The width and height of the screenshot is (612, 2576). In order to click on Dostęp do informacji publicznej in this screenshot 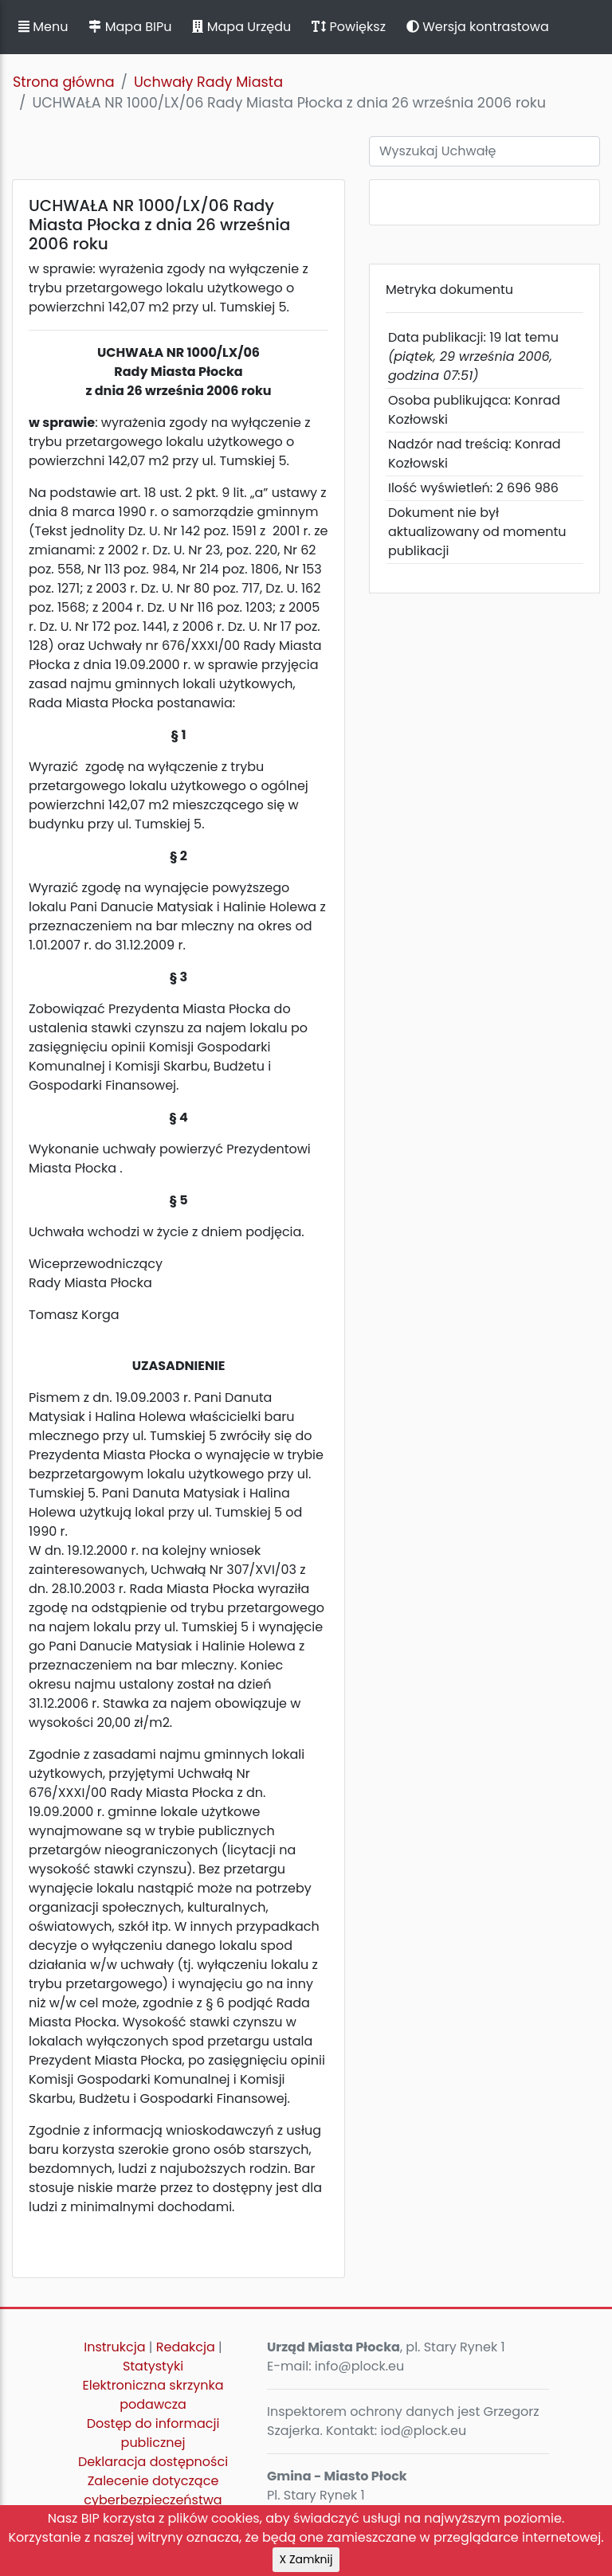, I will do `click(153, 2433)`.